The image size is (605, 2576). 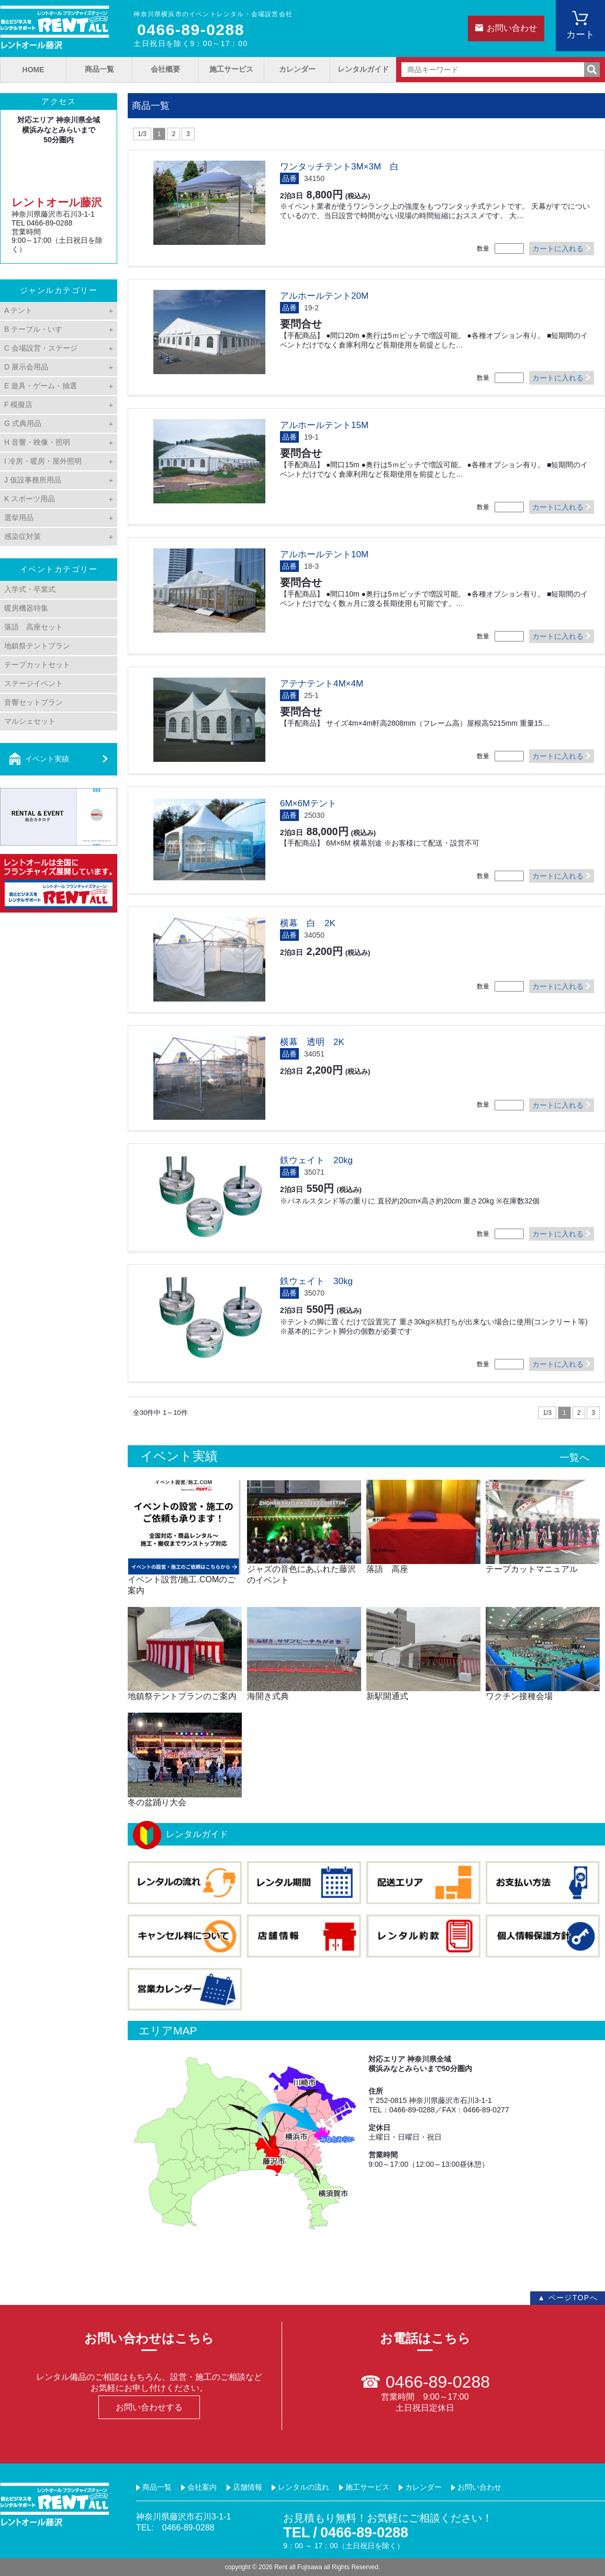 I want to click on アテナテント4M×4M, so click(x=321, y=684).